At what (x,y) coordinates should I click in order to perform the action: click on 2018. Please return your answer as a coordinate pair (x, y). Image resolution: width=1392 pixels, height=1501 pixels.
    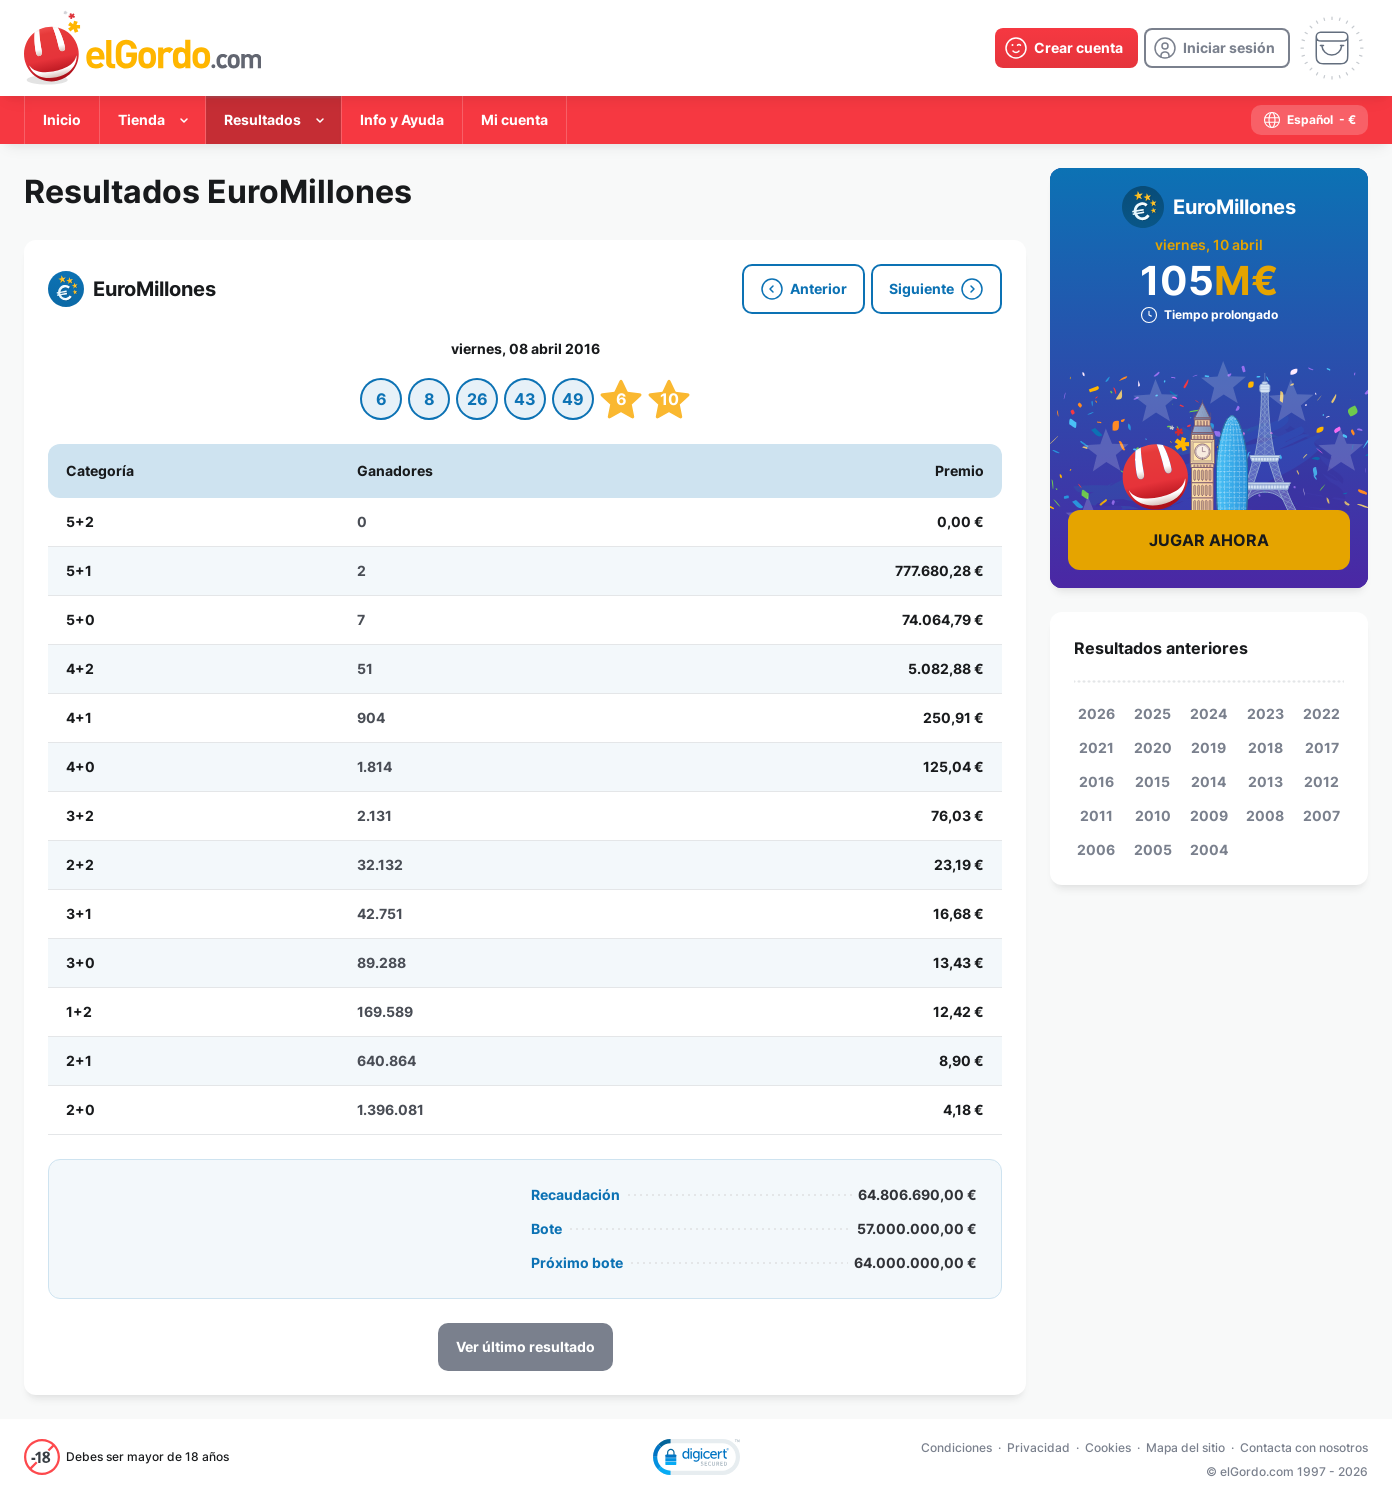
    Looking at the image, I should click on (1265, 747).